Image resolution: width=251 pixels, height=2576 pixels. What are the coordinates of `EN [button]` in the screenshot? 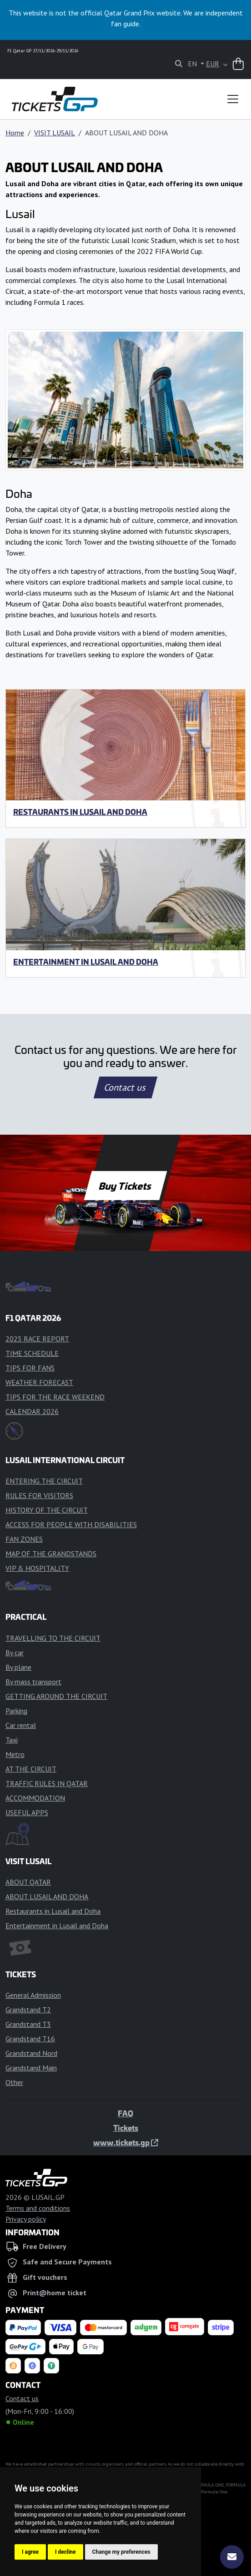 It's located at (193, 63).